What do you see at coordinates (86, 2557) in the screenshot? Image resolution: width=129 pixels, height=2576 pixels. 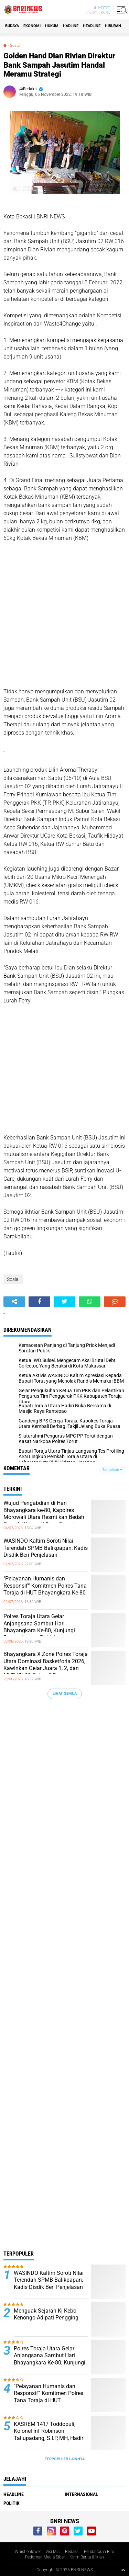 I see `Kirim Berita & Iklan` at bounding box center [86, 2557].